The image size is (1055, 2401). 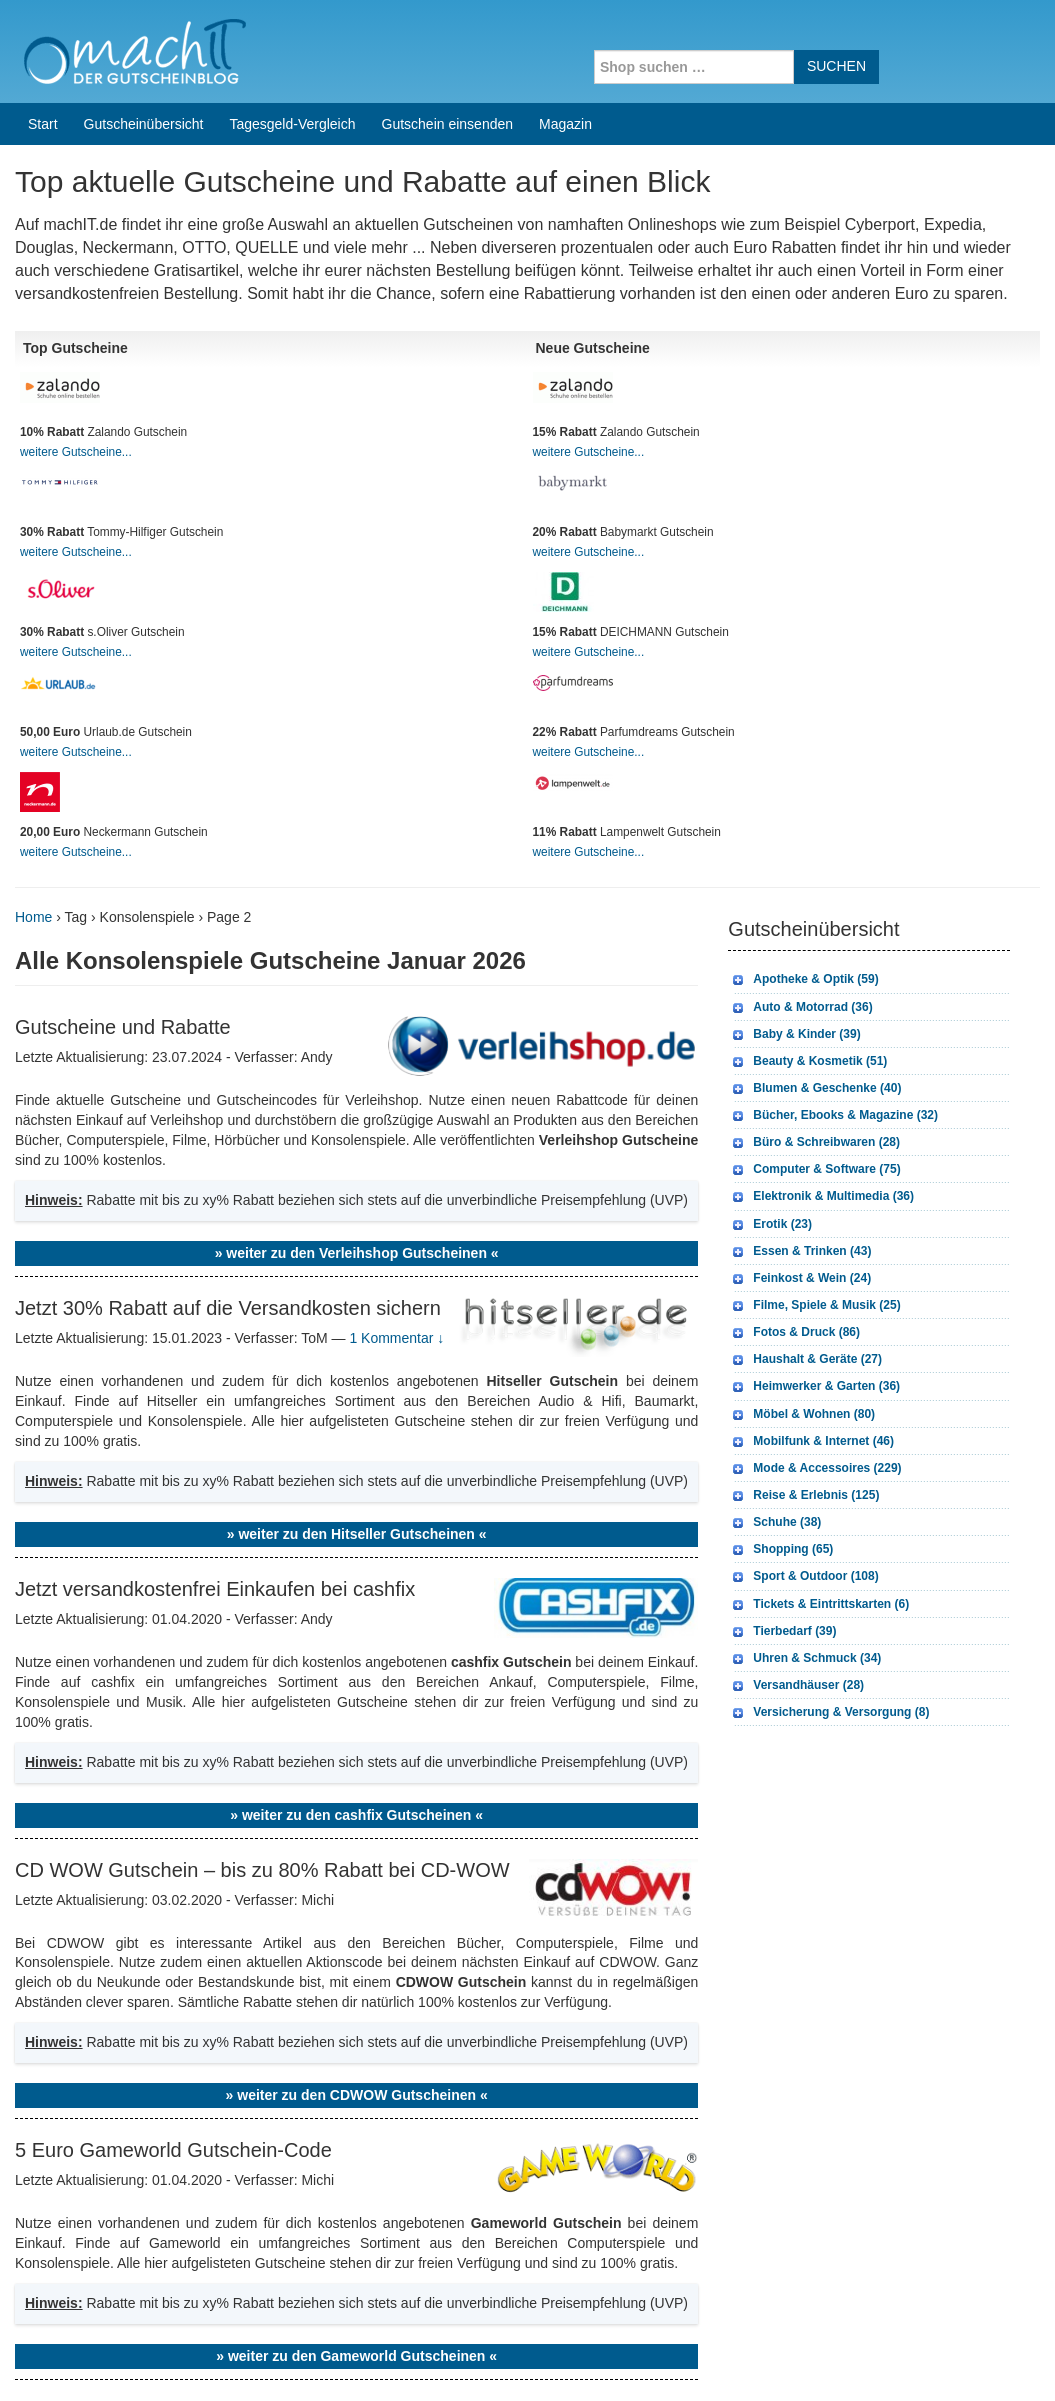 I want to click on Mode & Accessoires (229), so click(x=827, y=1222).